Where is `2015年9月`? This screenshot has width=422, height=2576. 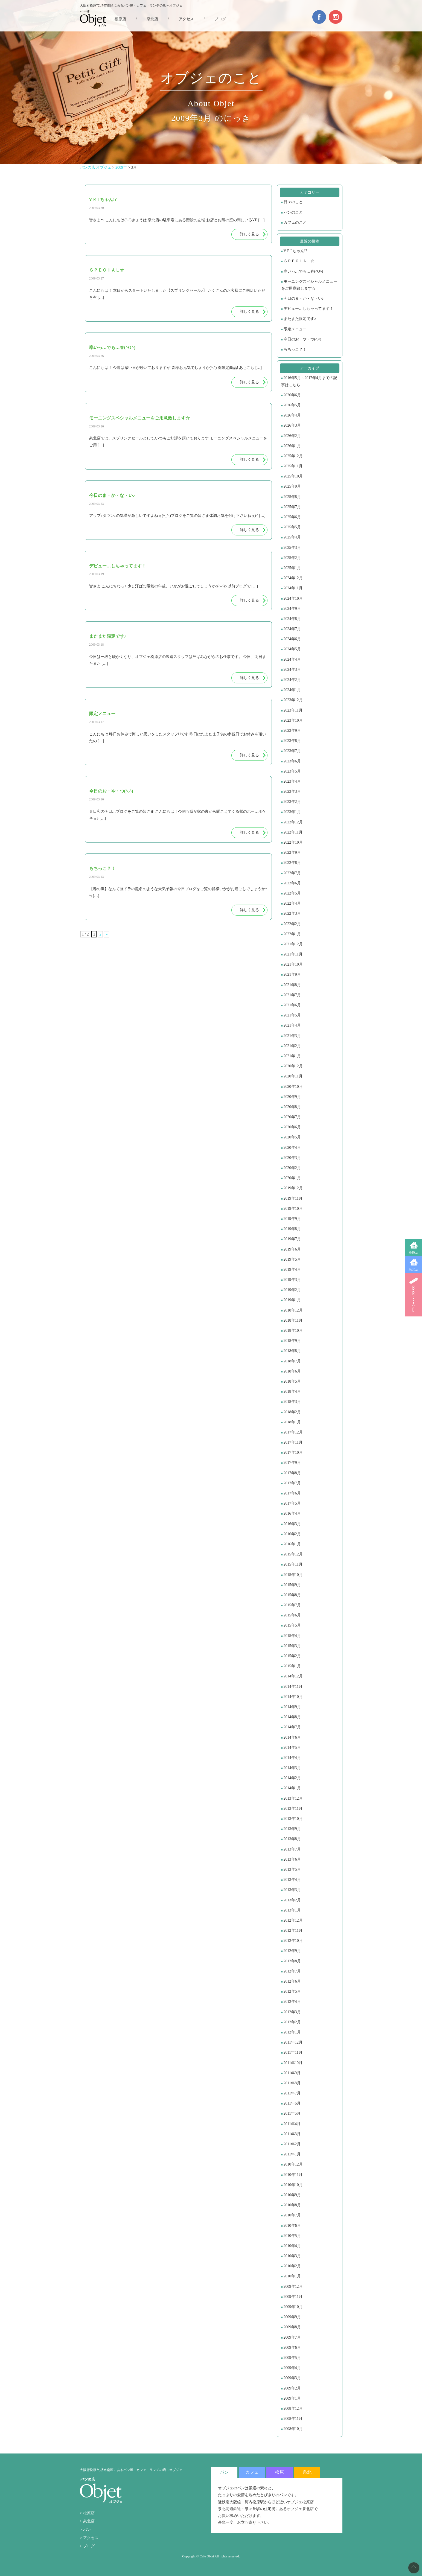
2015年9月 is located at coordinates (292, 1585).